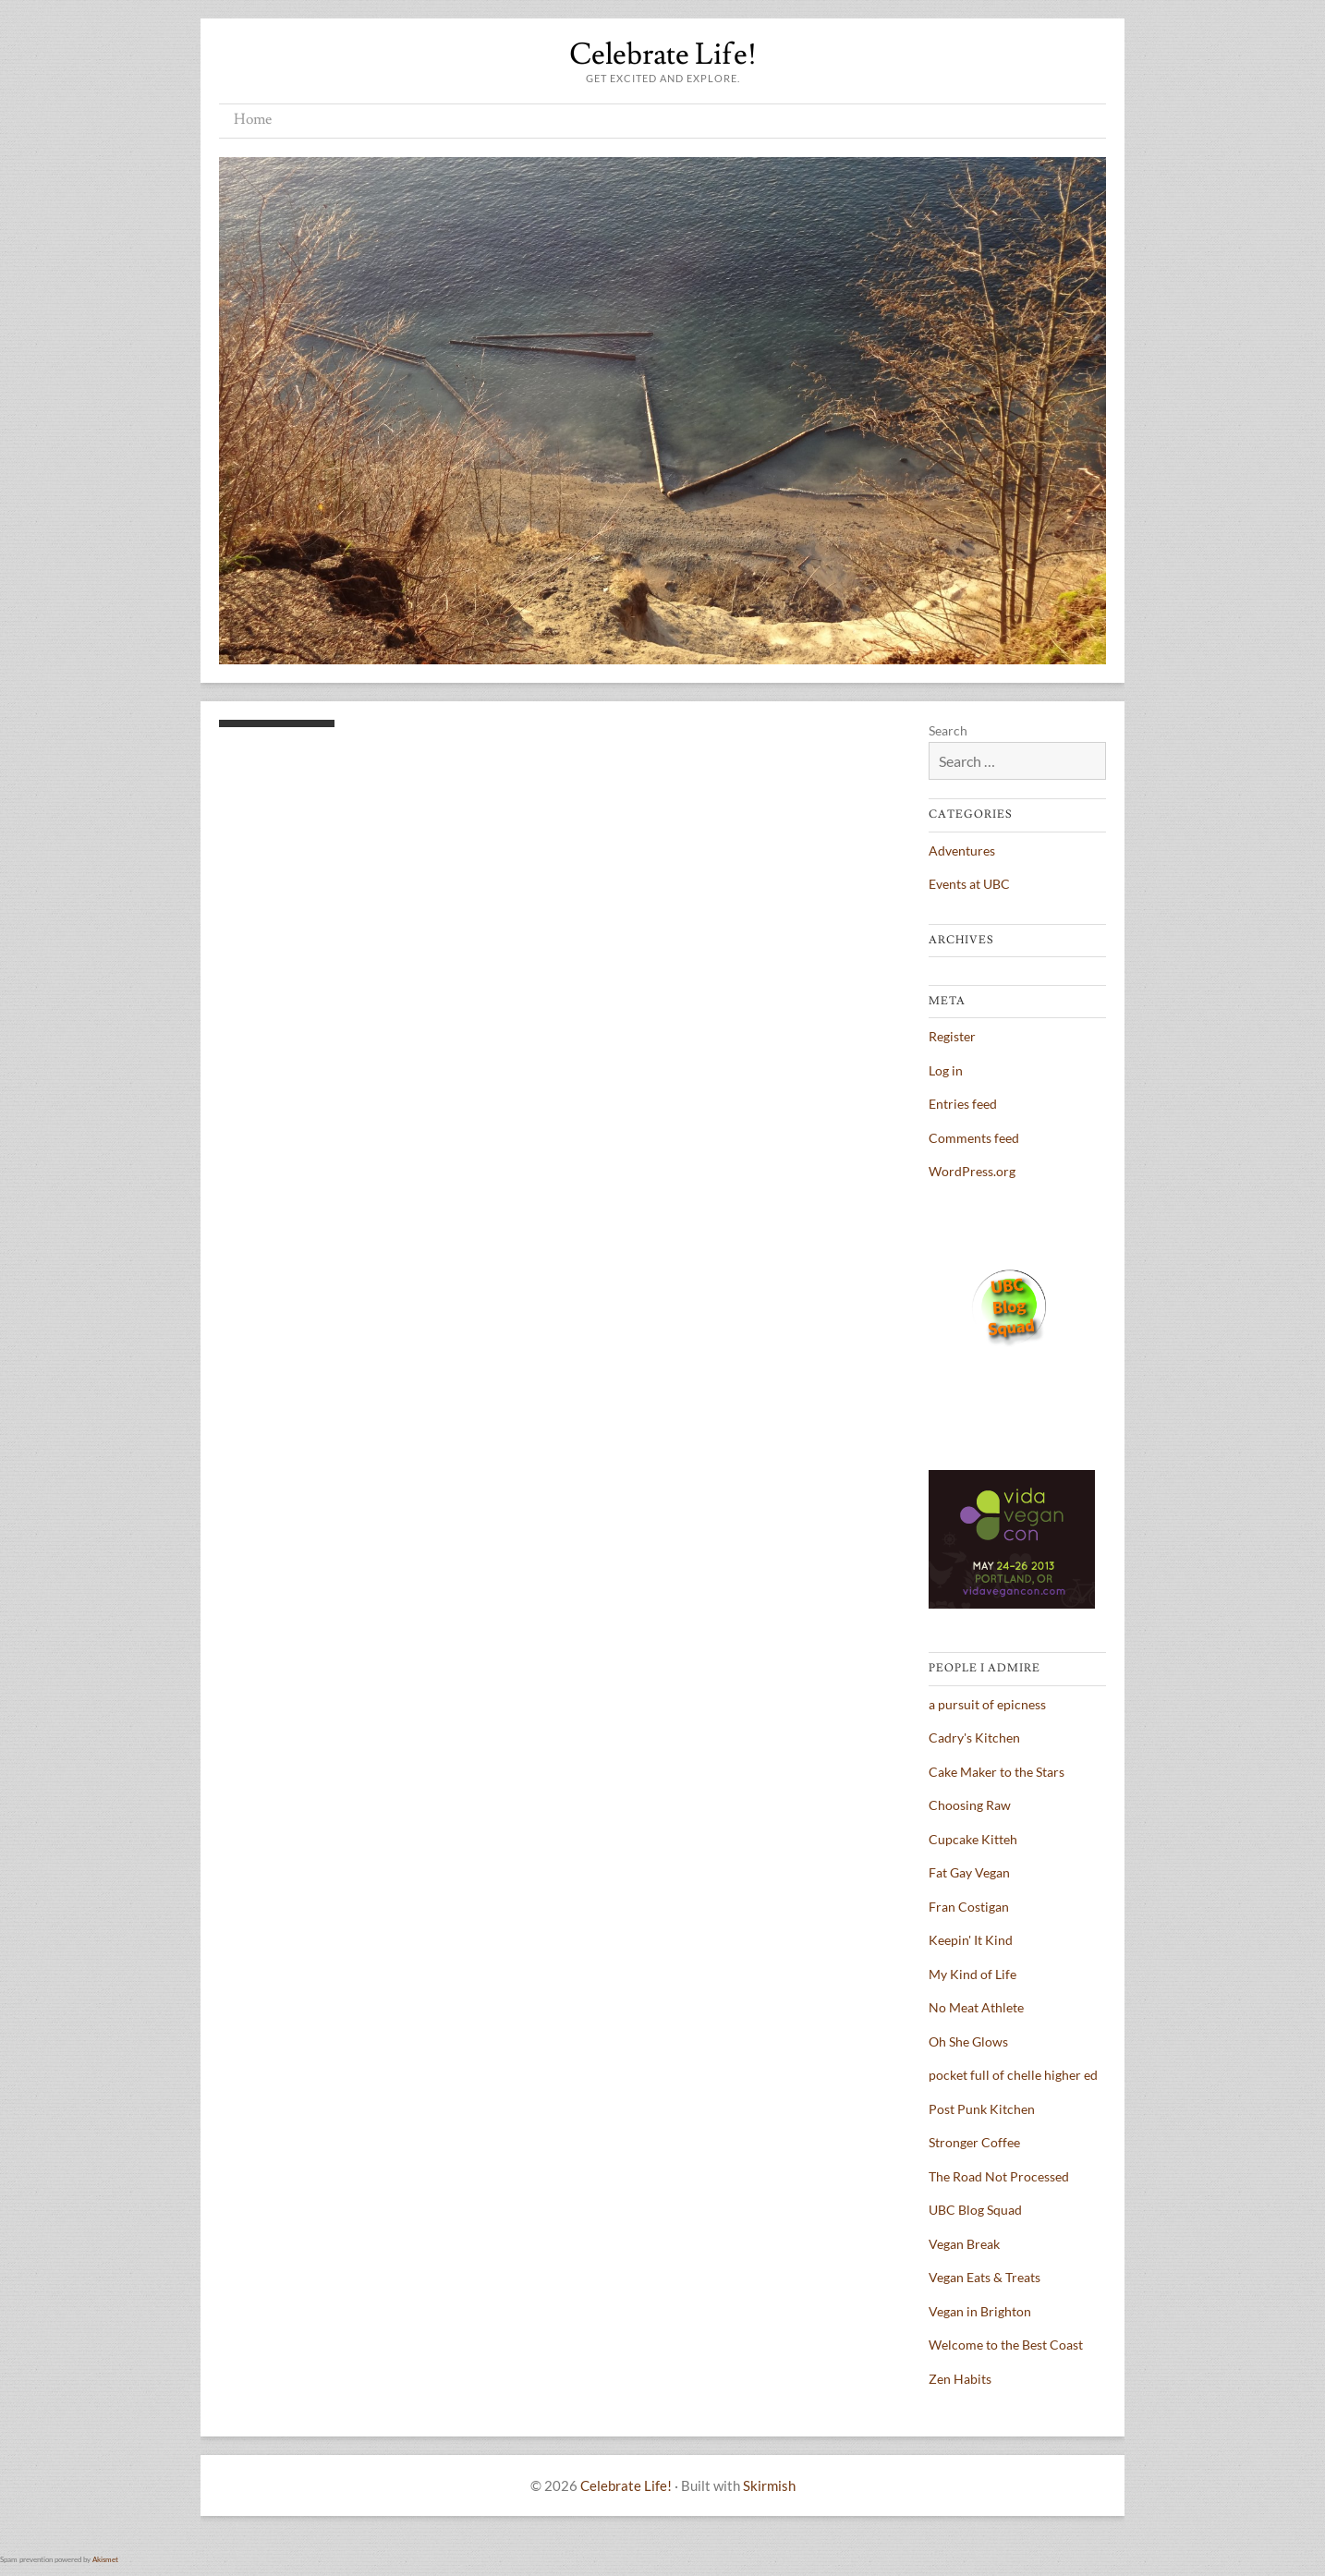 Image resolution: width=1325 pixels, height=2576 pixels. What do you see at coordinates (969, 884) in the screenshot?
I see `Events at UBC` at bounding box center [969, 884].